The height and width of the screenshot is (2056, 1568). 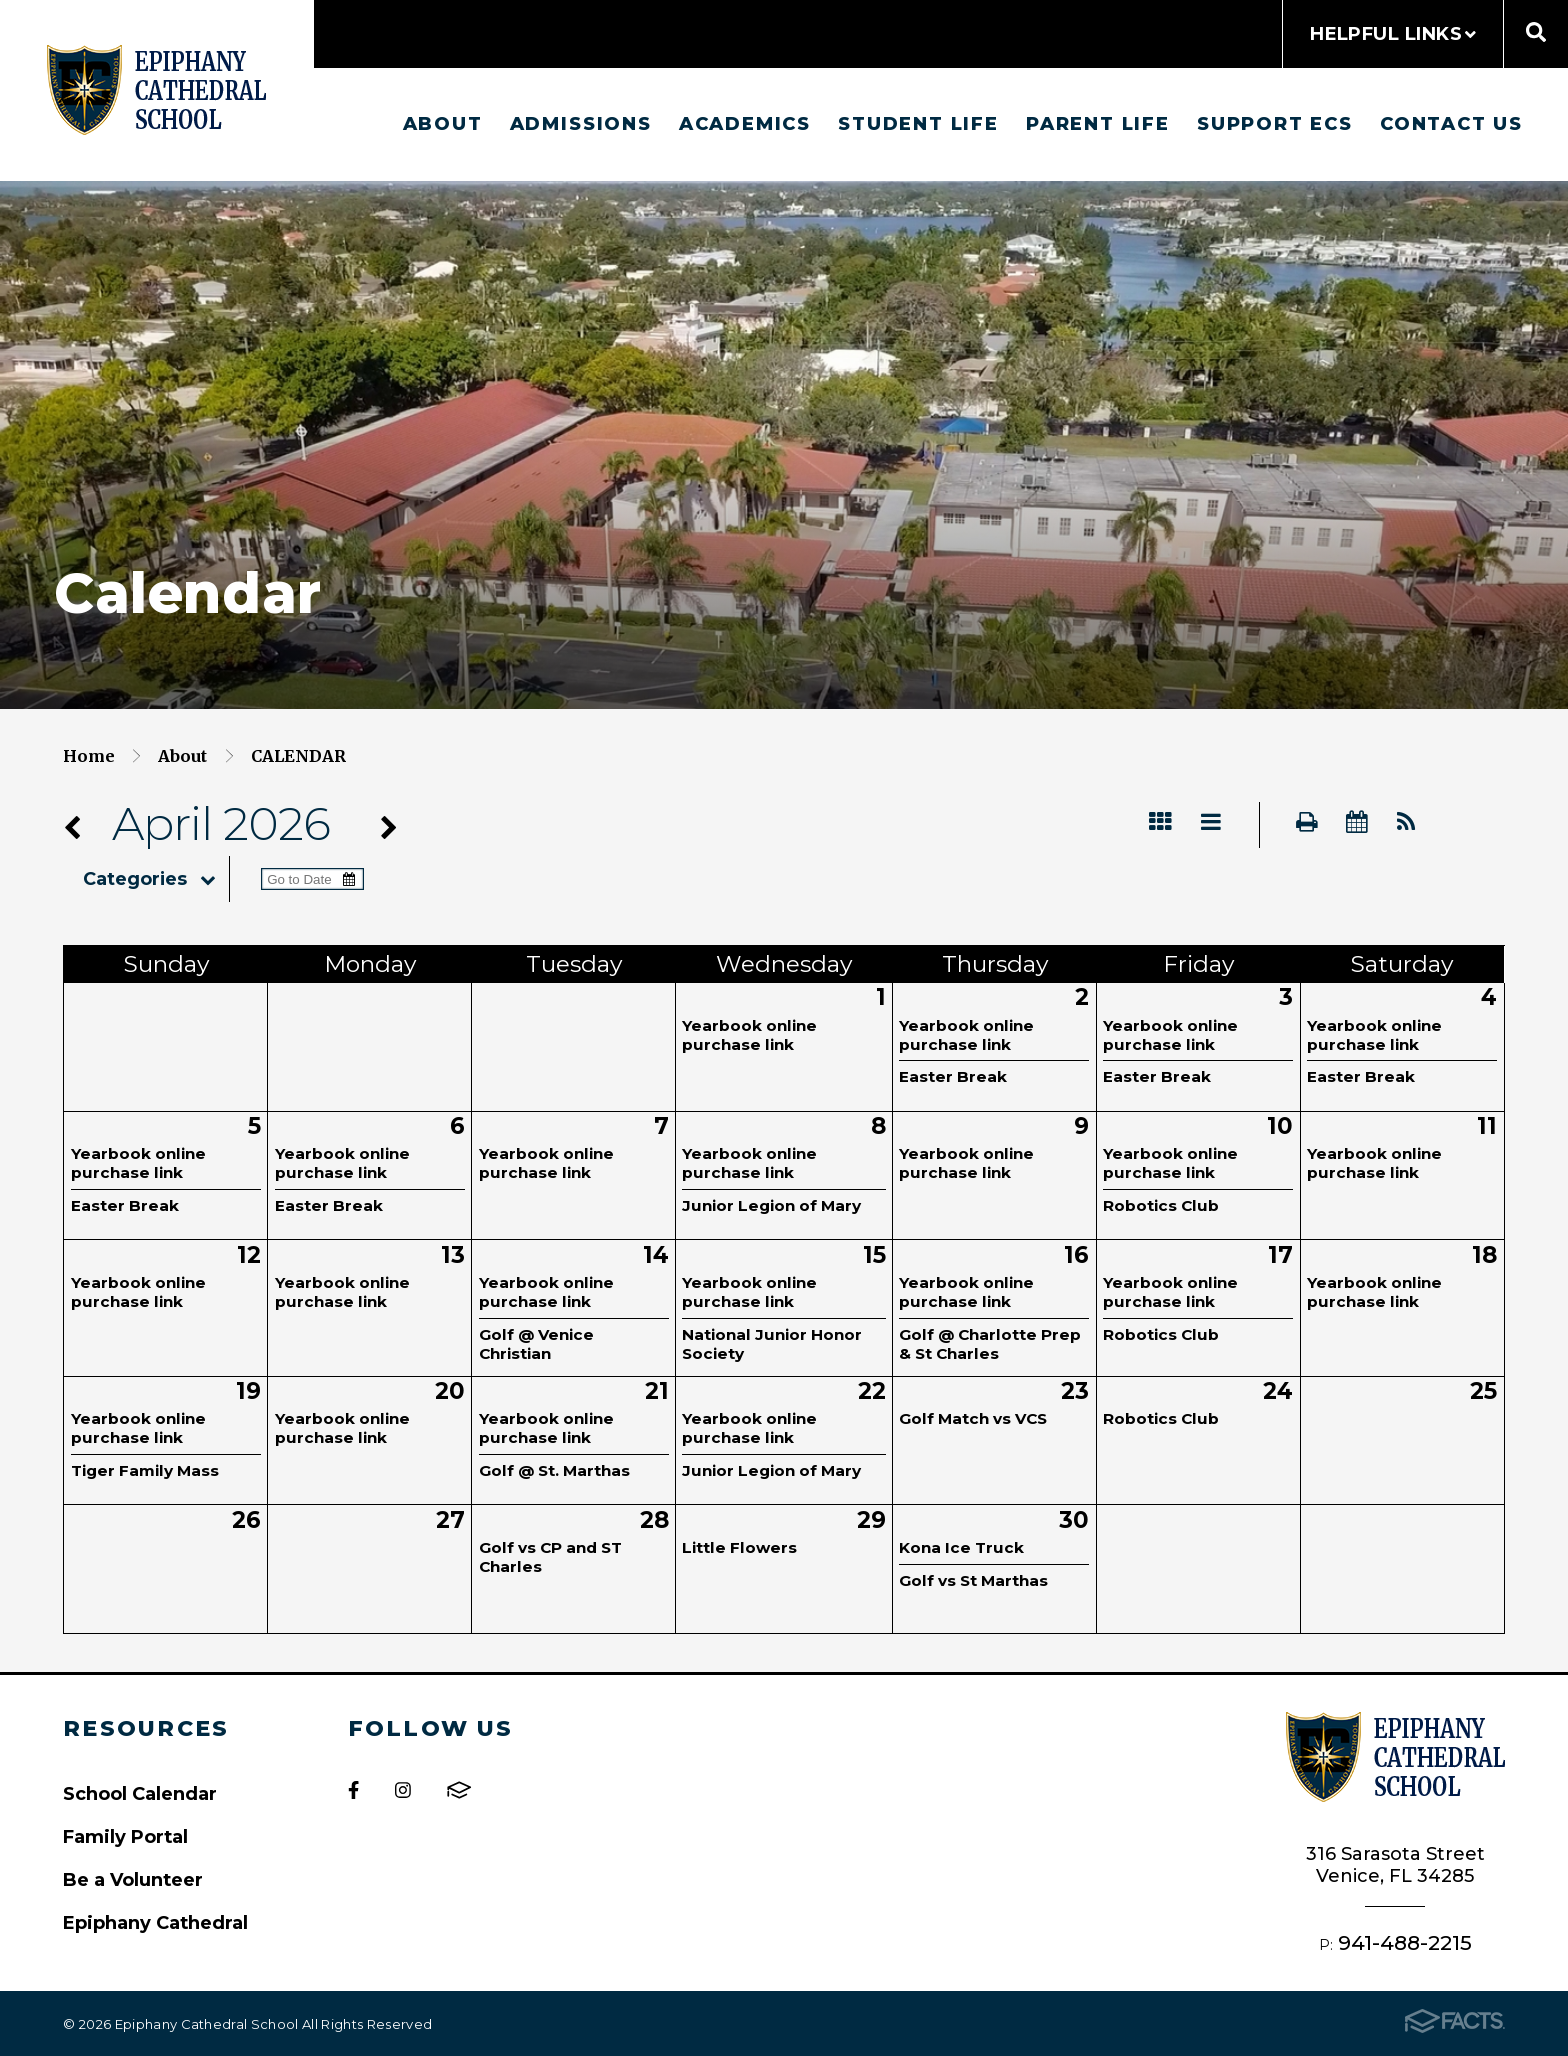 What do you see at coordinates (353, 1790) in the screenshot?
I see `Facebook` at bounding box center [353, 1790].